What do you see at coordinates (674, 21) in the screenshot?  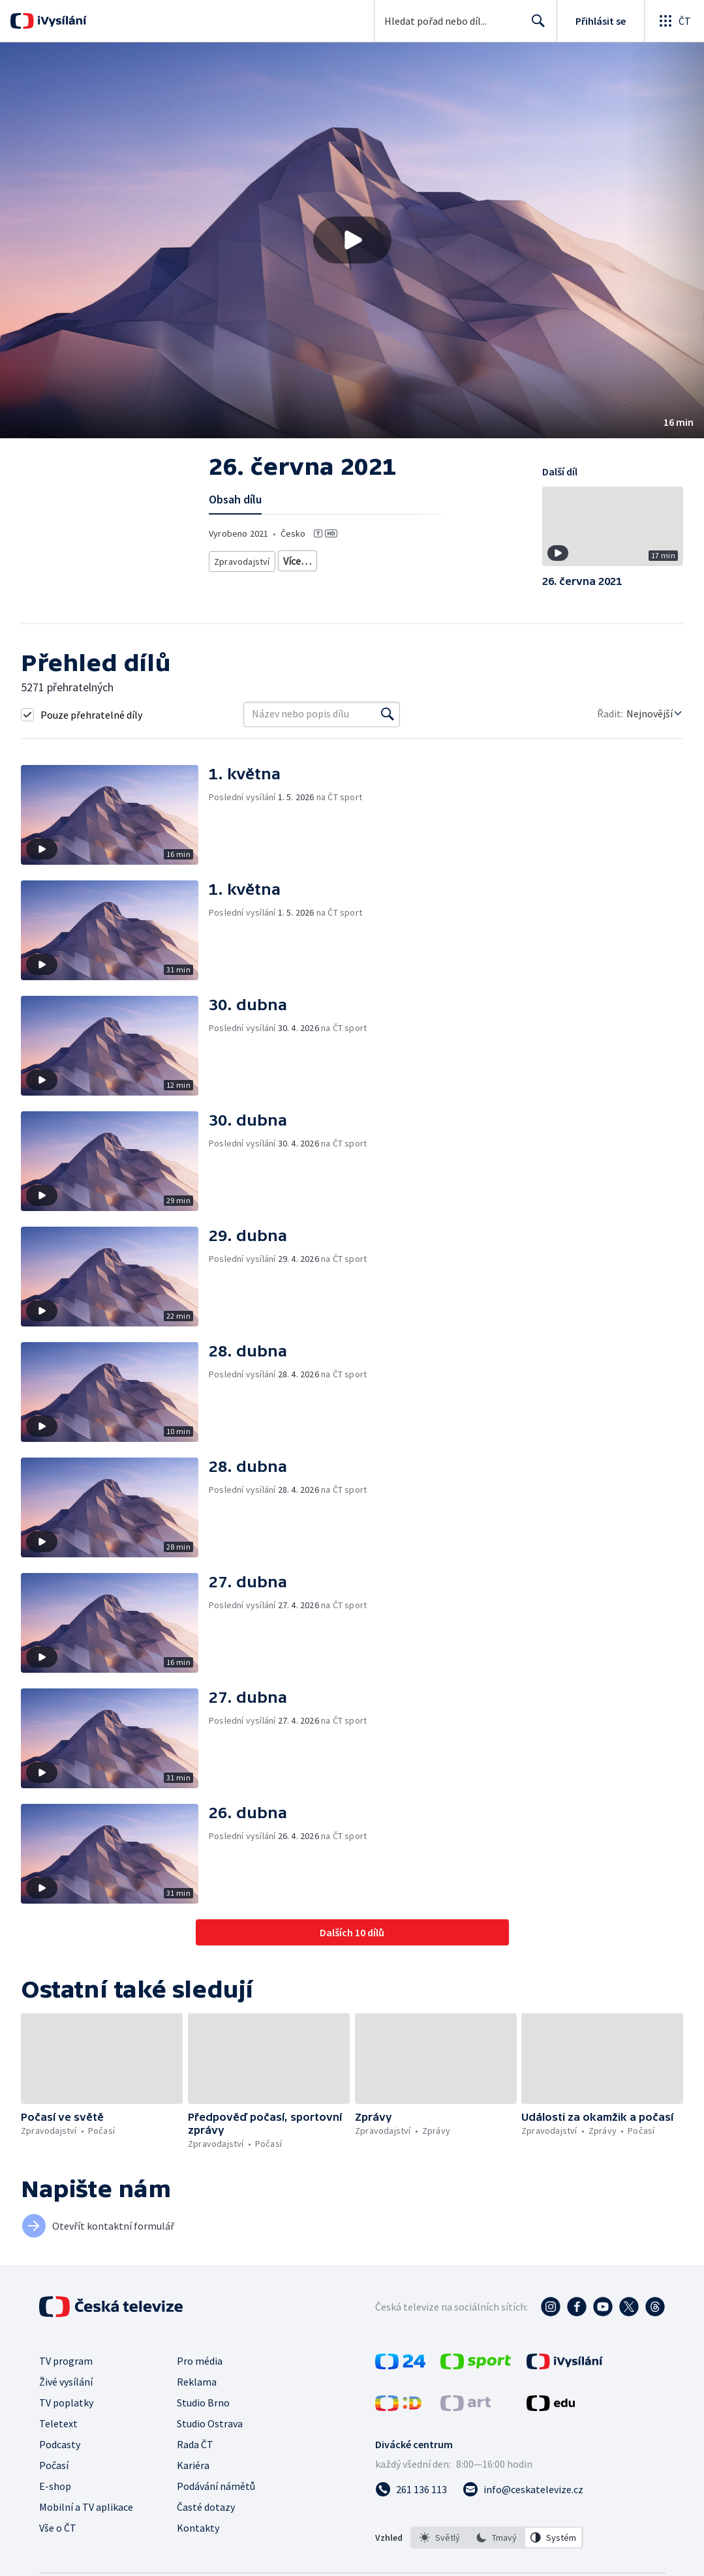 I see `[Otevřít globální menu]` at bounding box center [674, 21].